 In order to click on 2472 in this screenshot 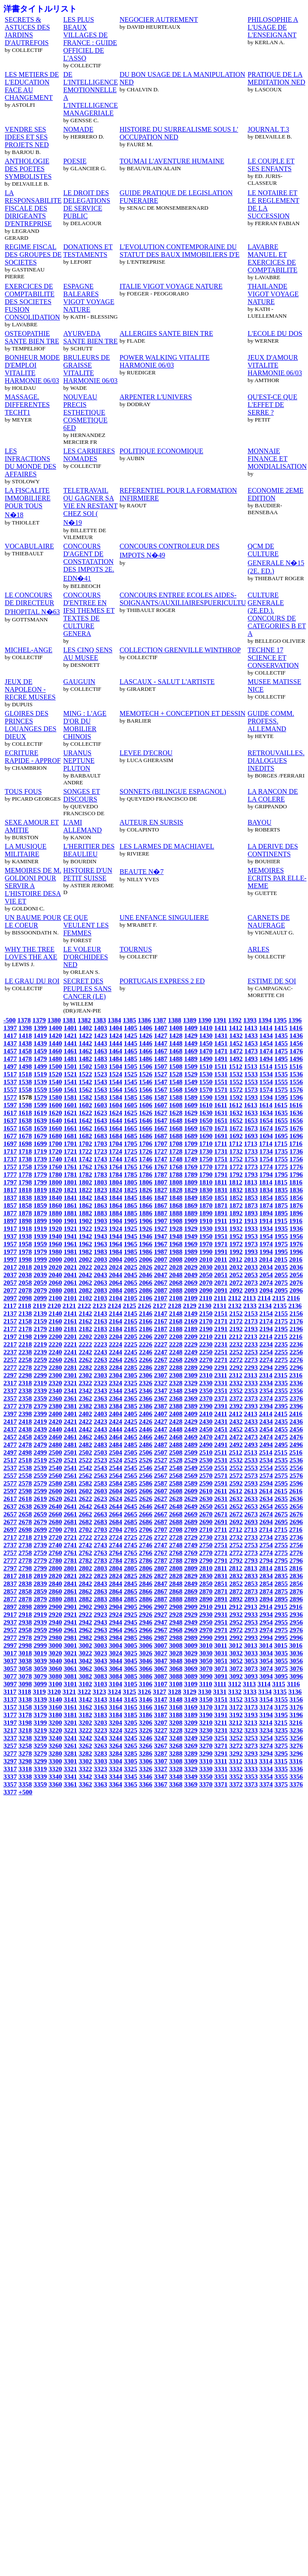, I will do `click(235, 1436)`.